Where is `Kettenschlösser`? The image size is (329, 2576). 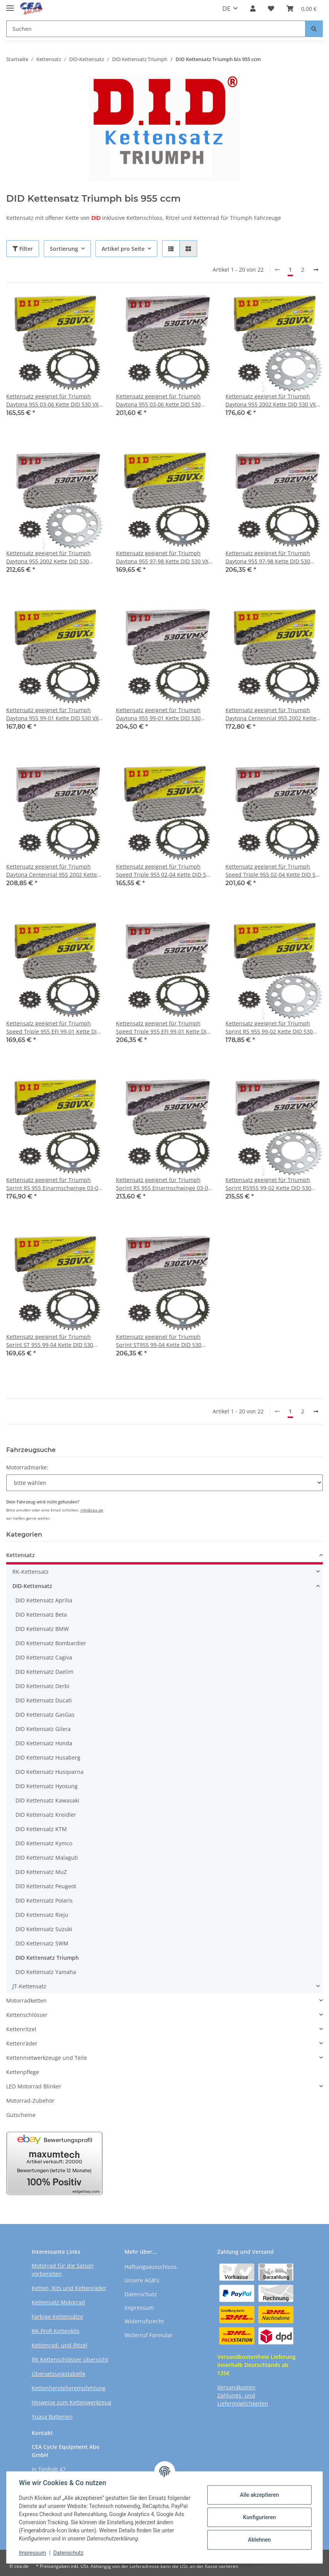 Kettenschlösser is located at coordinates (27, 2014).